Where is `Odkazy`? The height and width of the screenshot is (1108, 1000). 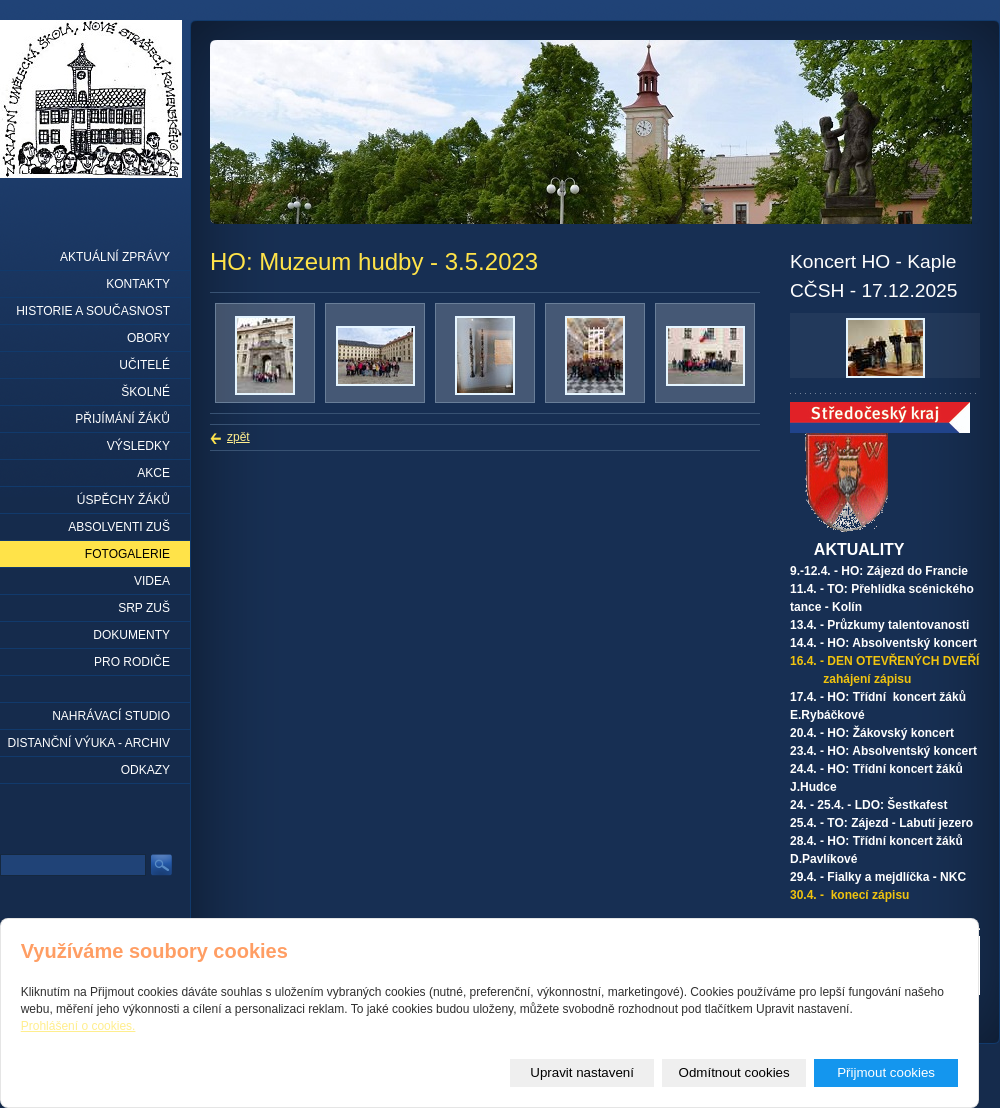 Odkazy is located at coordinates (145, 770).